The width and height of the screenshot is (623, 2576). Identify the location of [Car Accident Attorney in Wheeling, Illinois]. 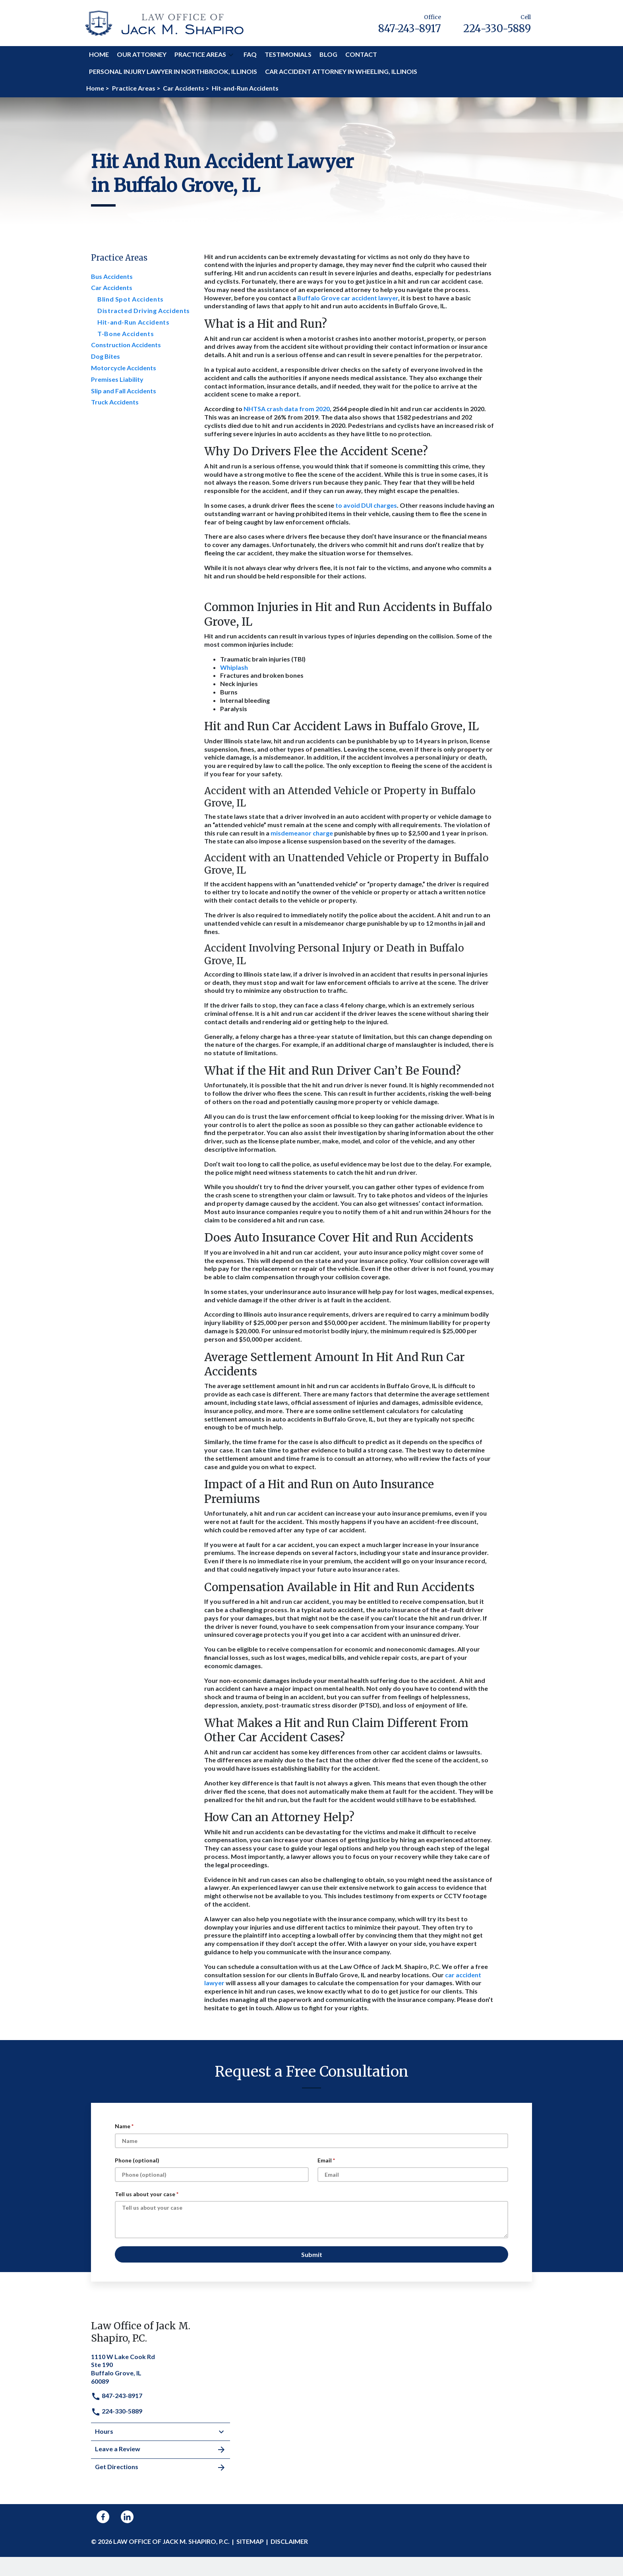
(341, 72).